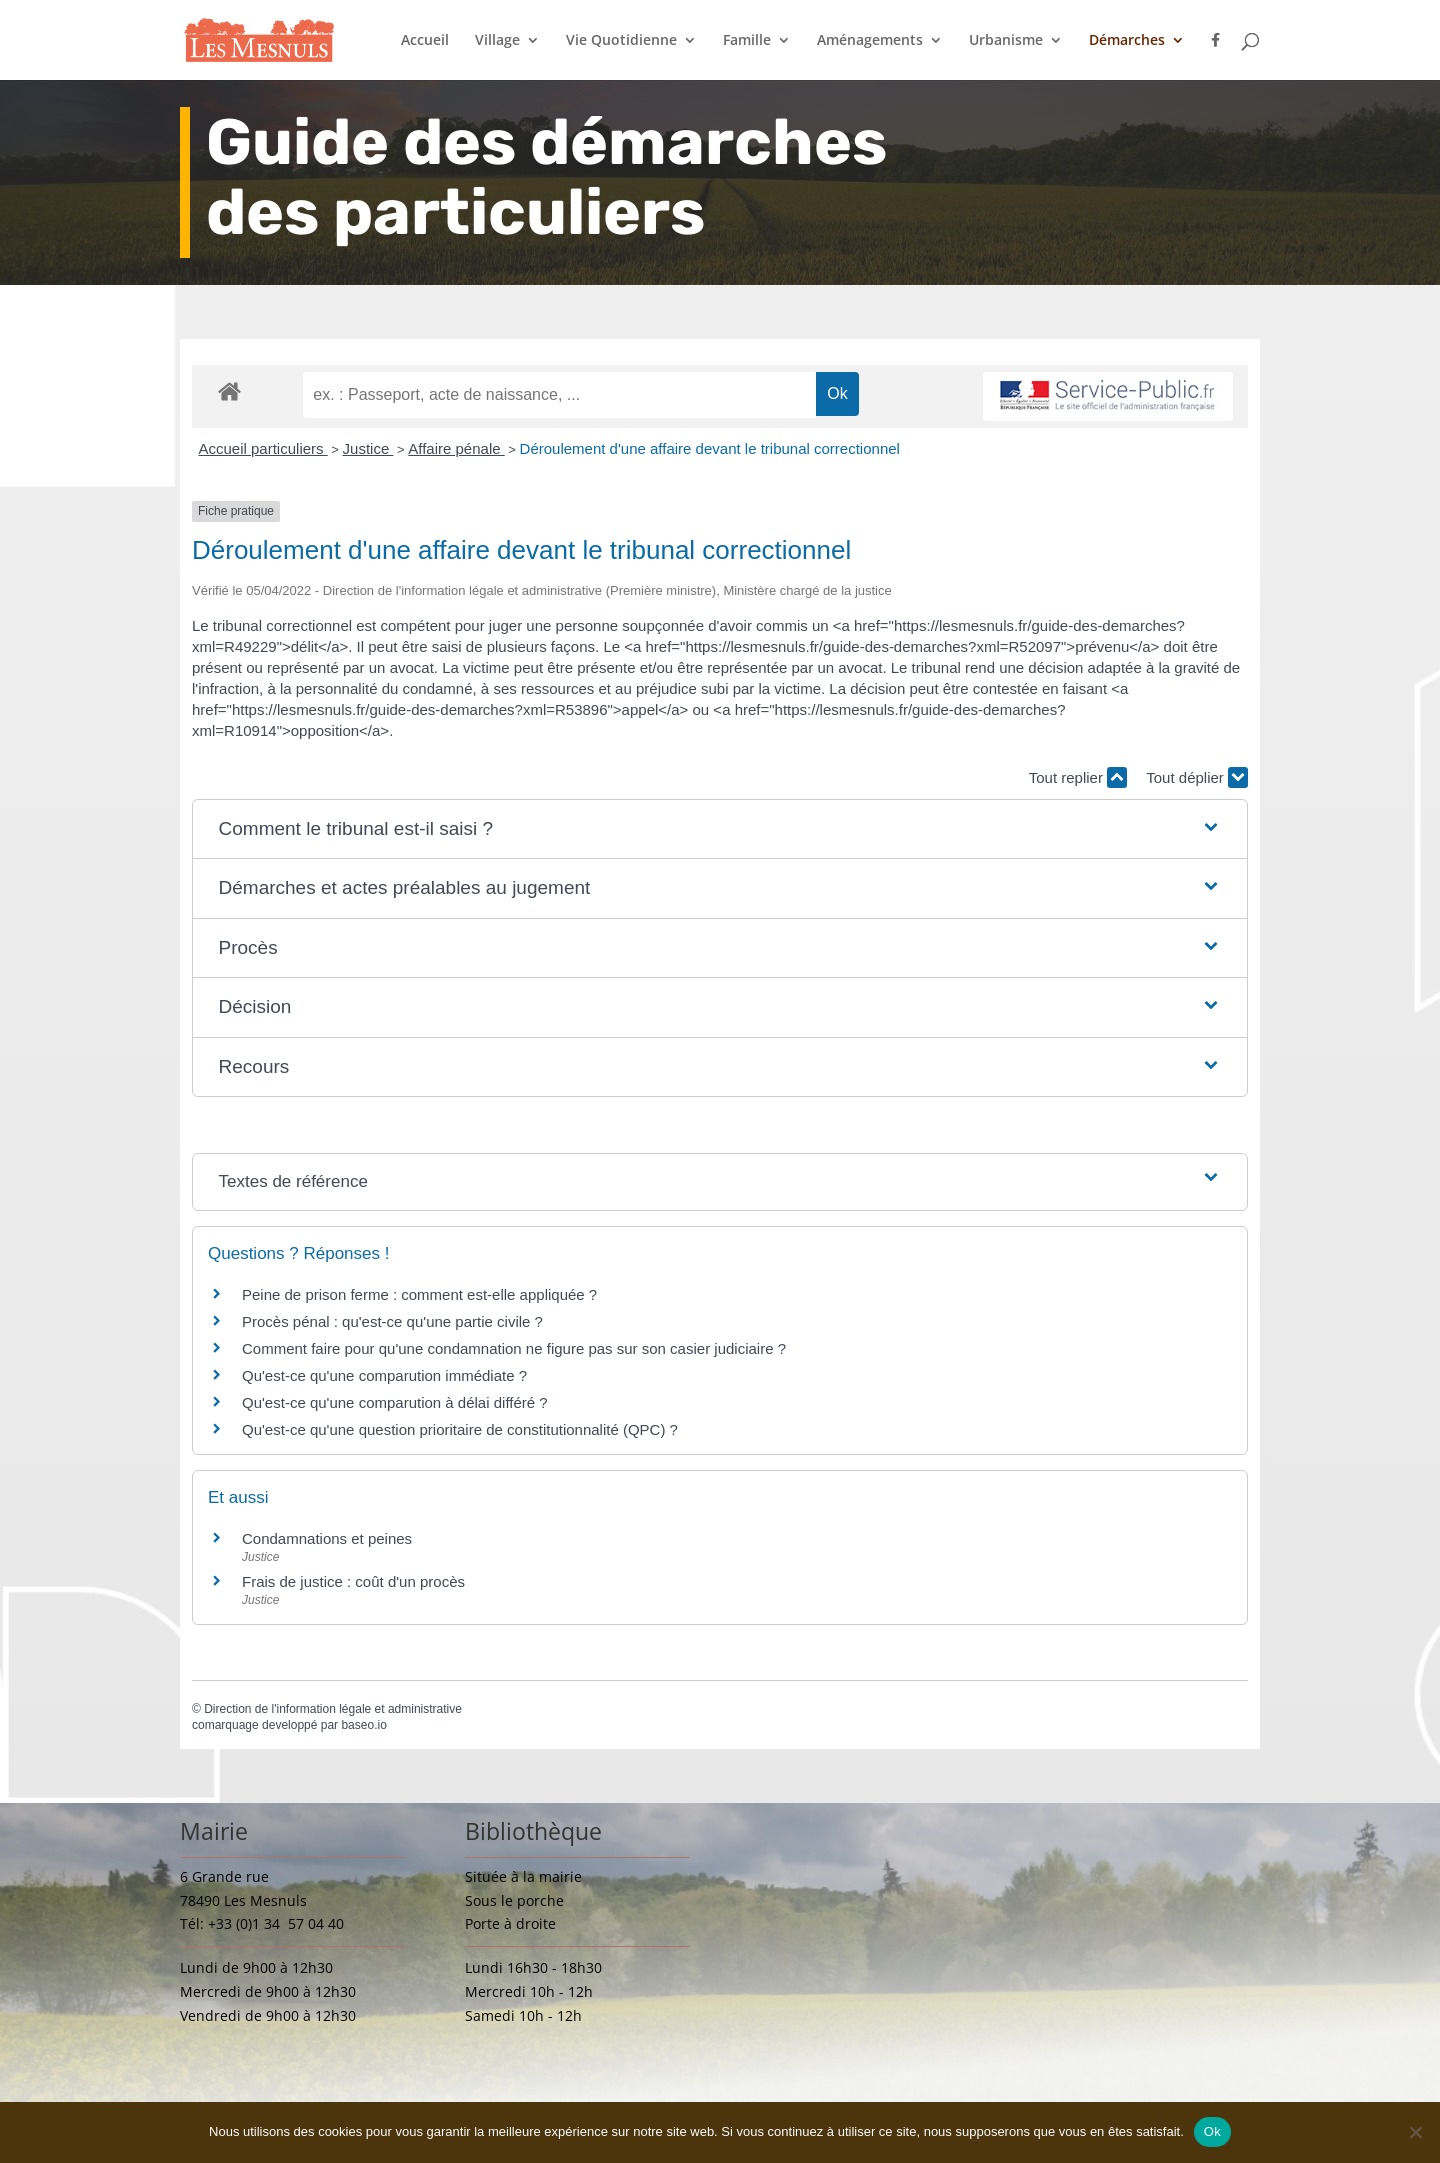 The width and height of the screenshot is (1440, 2163). What do you see at coordinates (1212, 2131) in the screenshot?
I see `Ok` at bounding box center [1212, 2131].